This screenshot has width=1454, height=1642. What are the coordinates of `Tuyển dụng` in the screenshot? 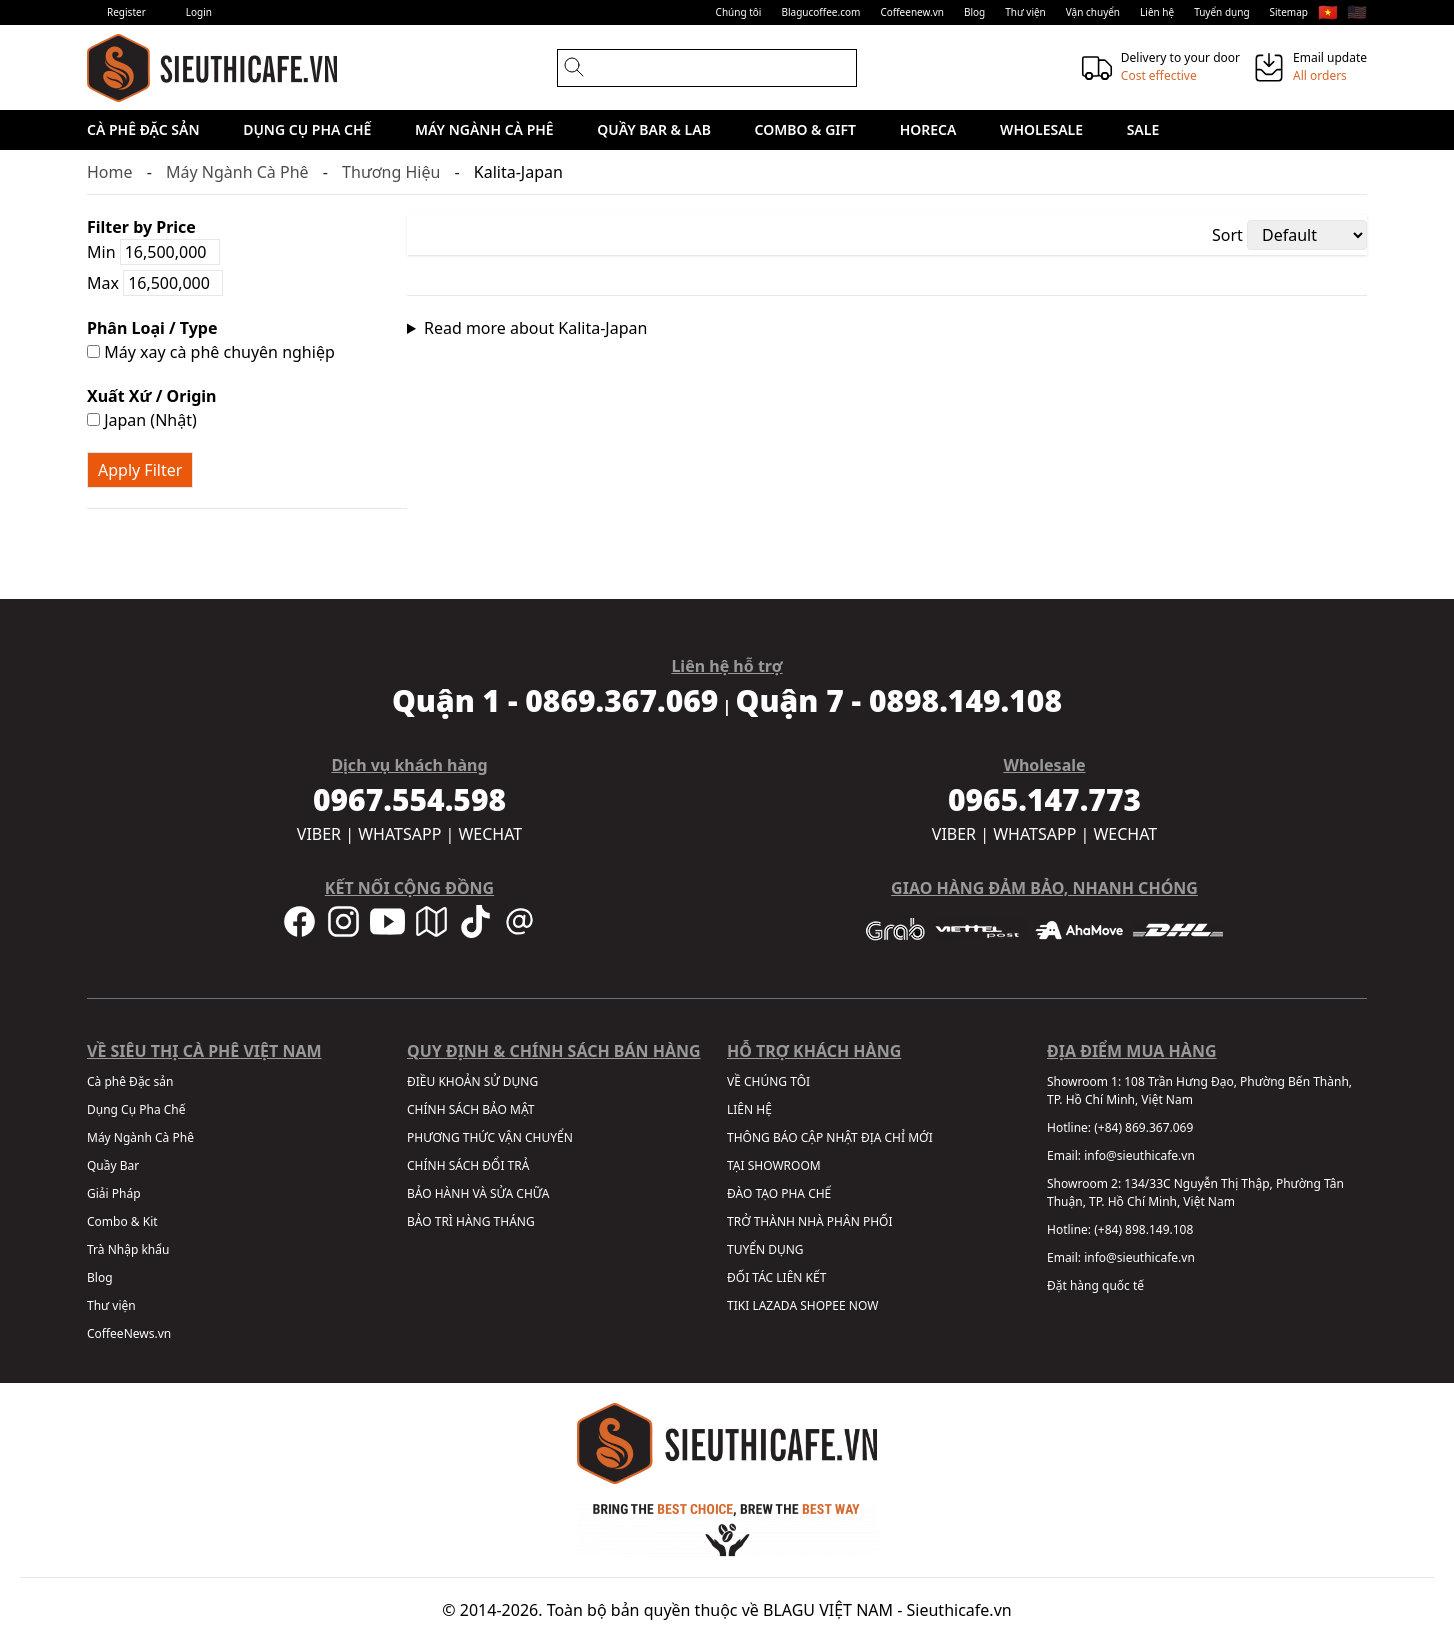 It's located at (1221, 12).